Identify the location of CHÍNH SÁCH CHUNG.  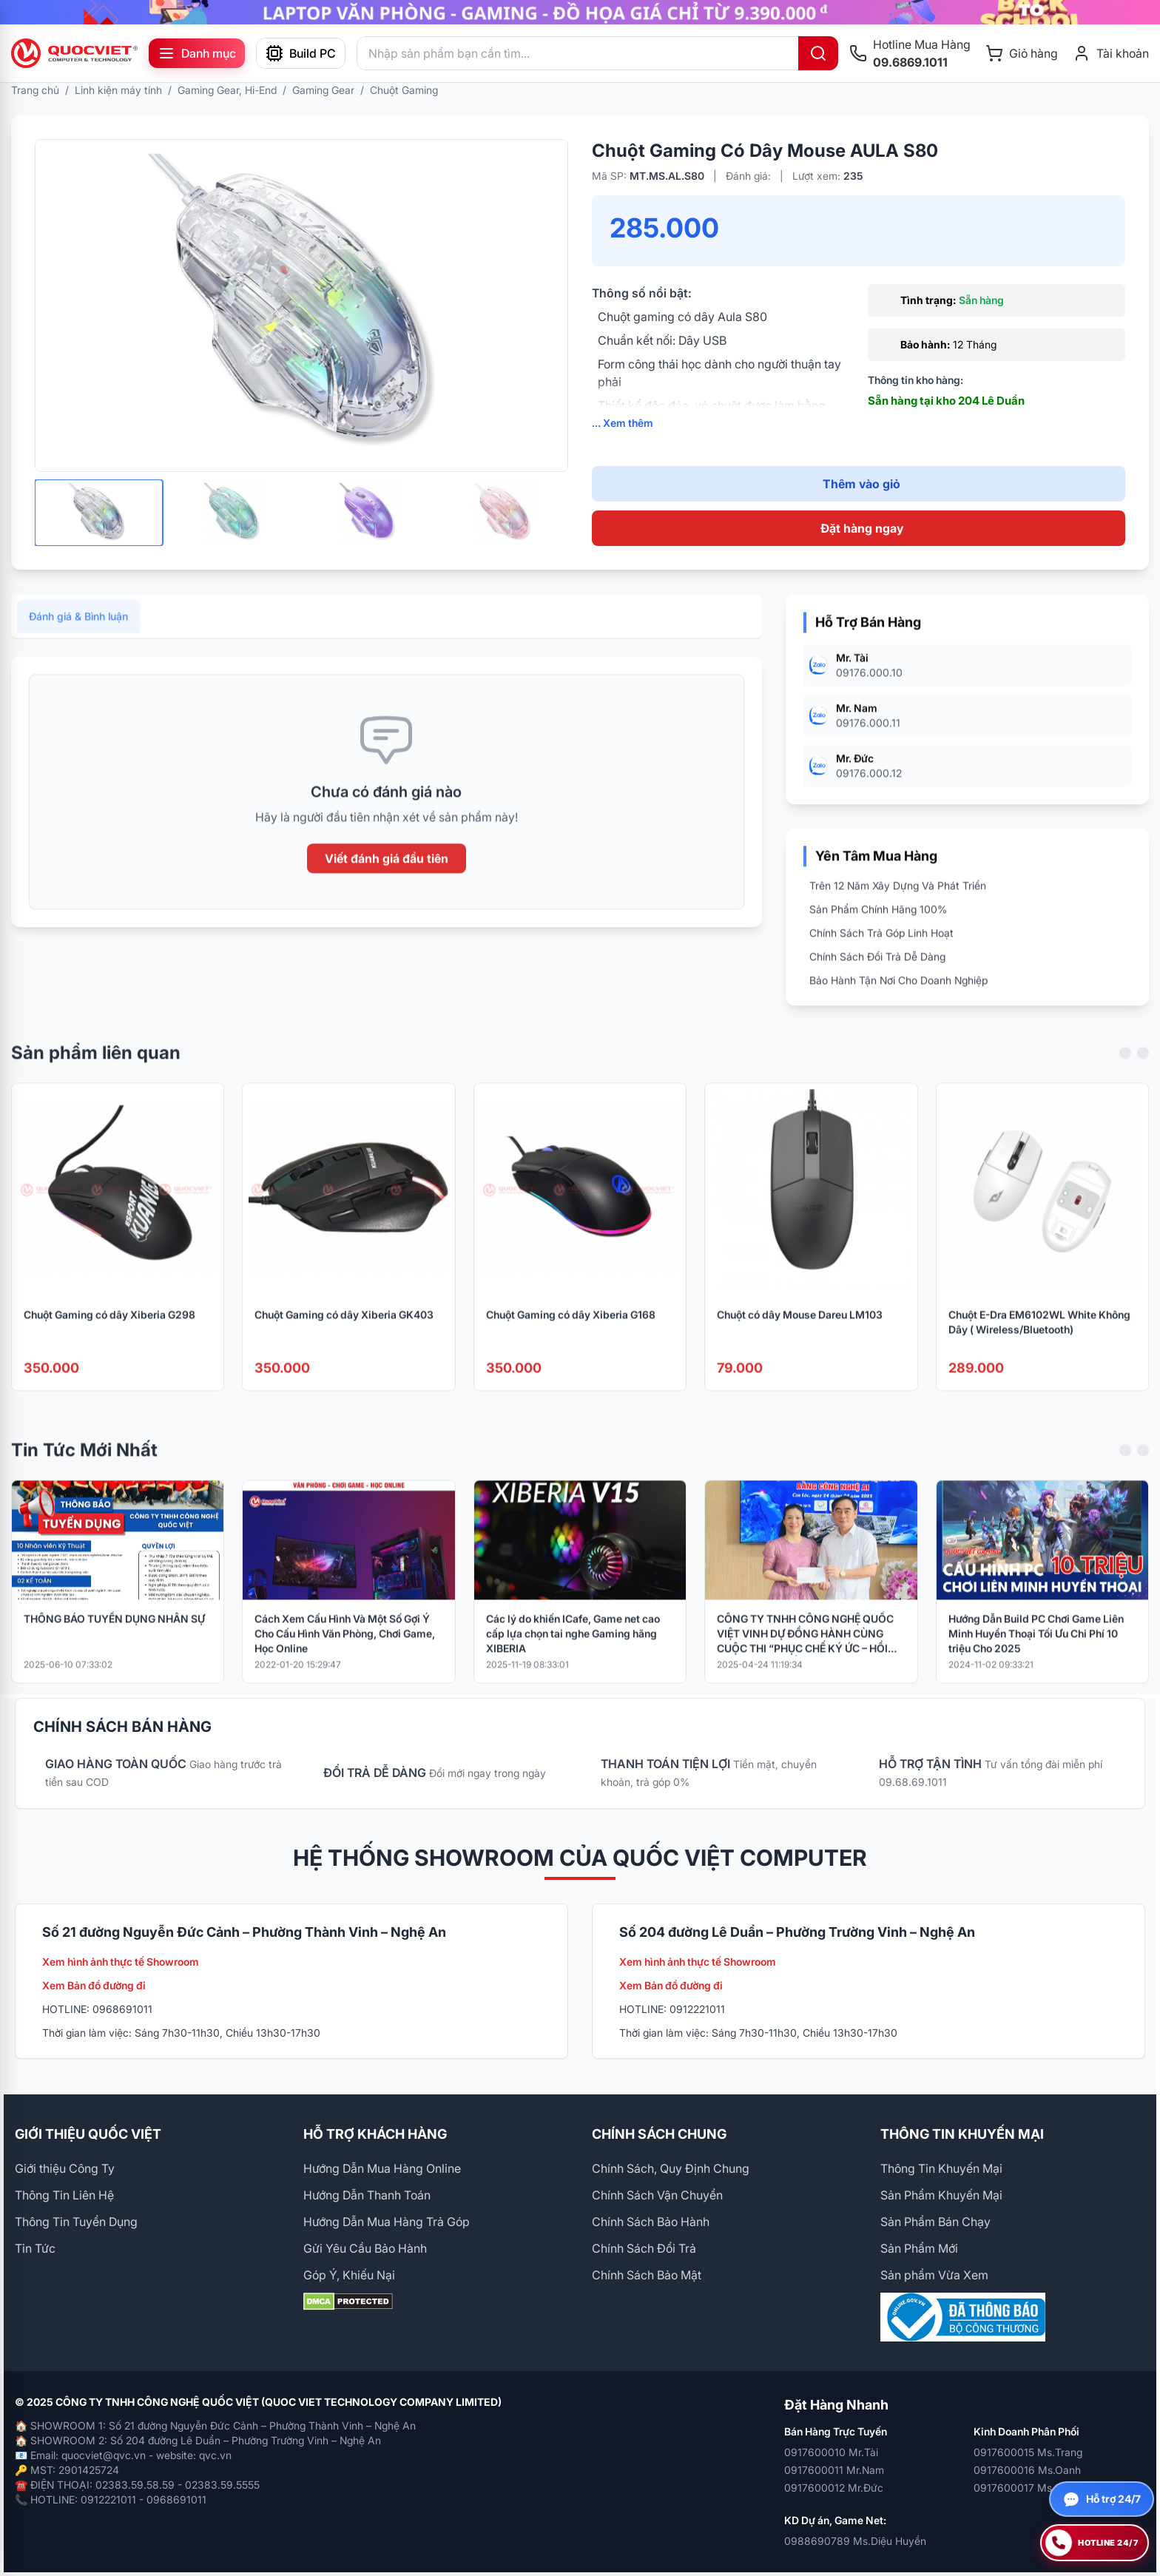
(659, 2134).